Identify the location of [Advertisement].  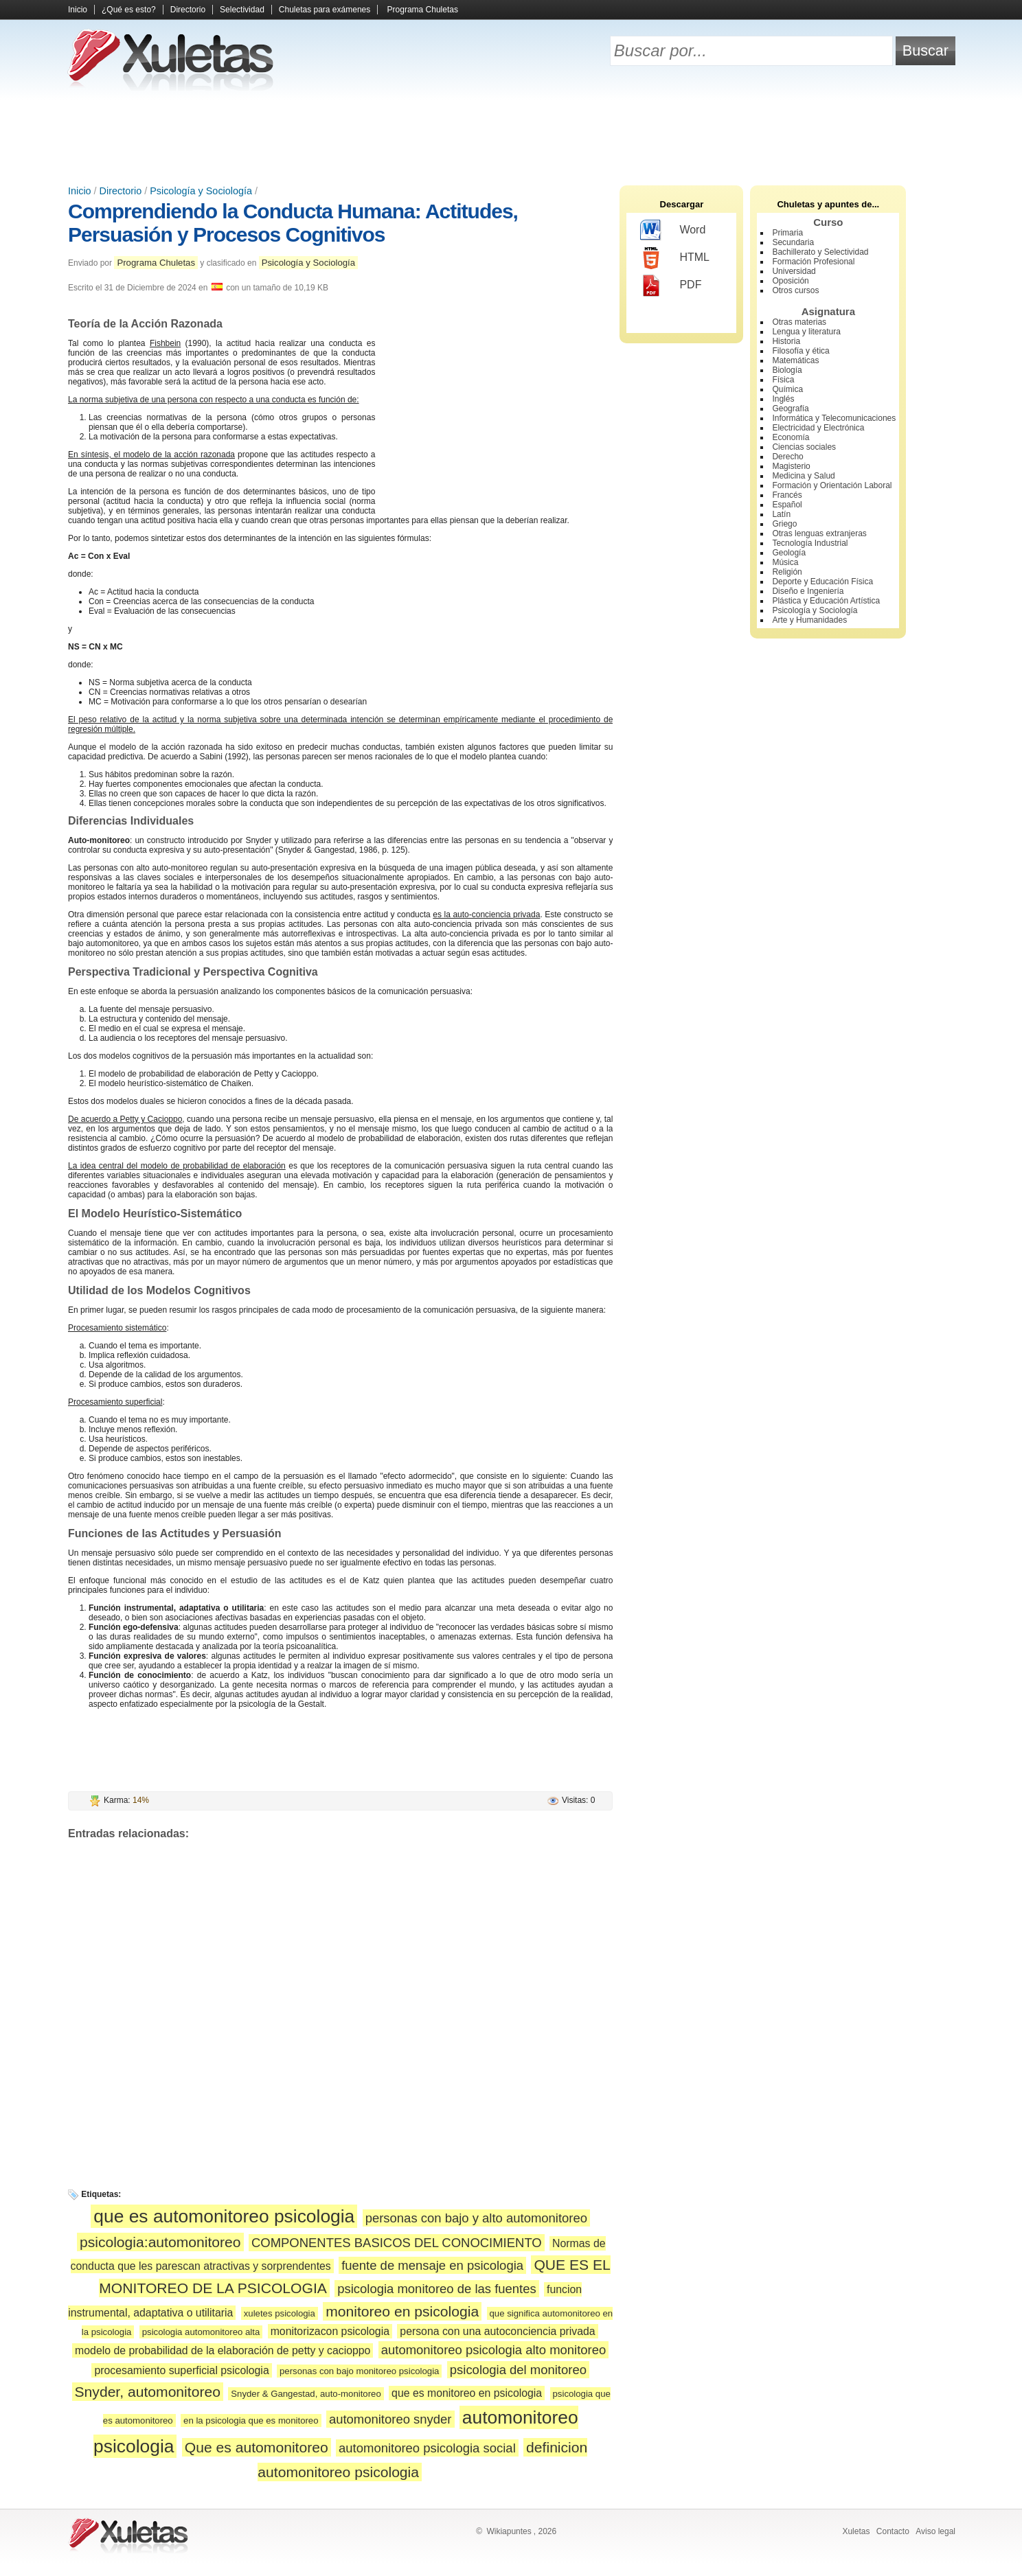
(511, 137).